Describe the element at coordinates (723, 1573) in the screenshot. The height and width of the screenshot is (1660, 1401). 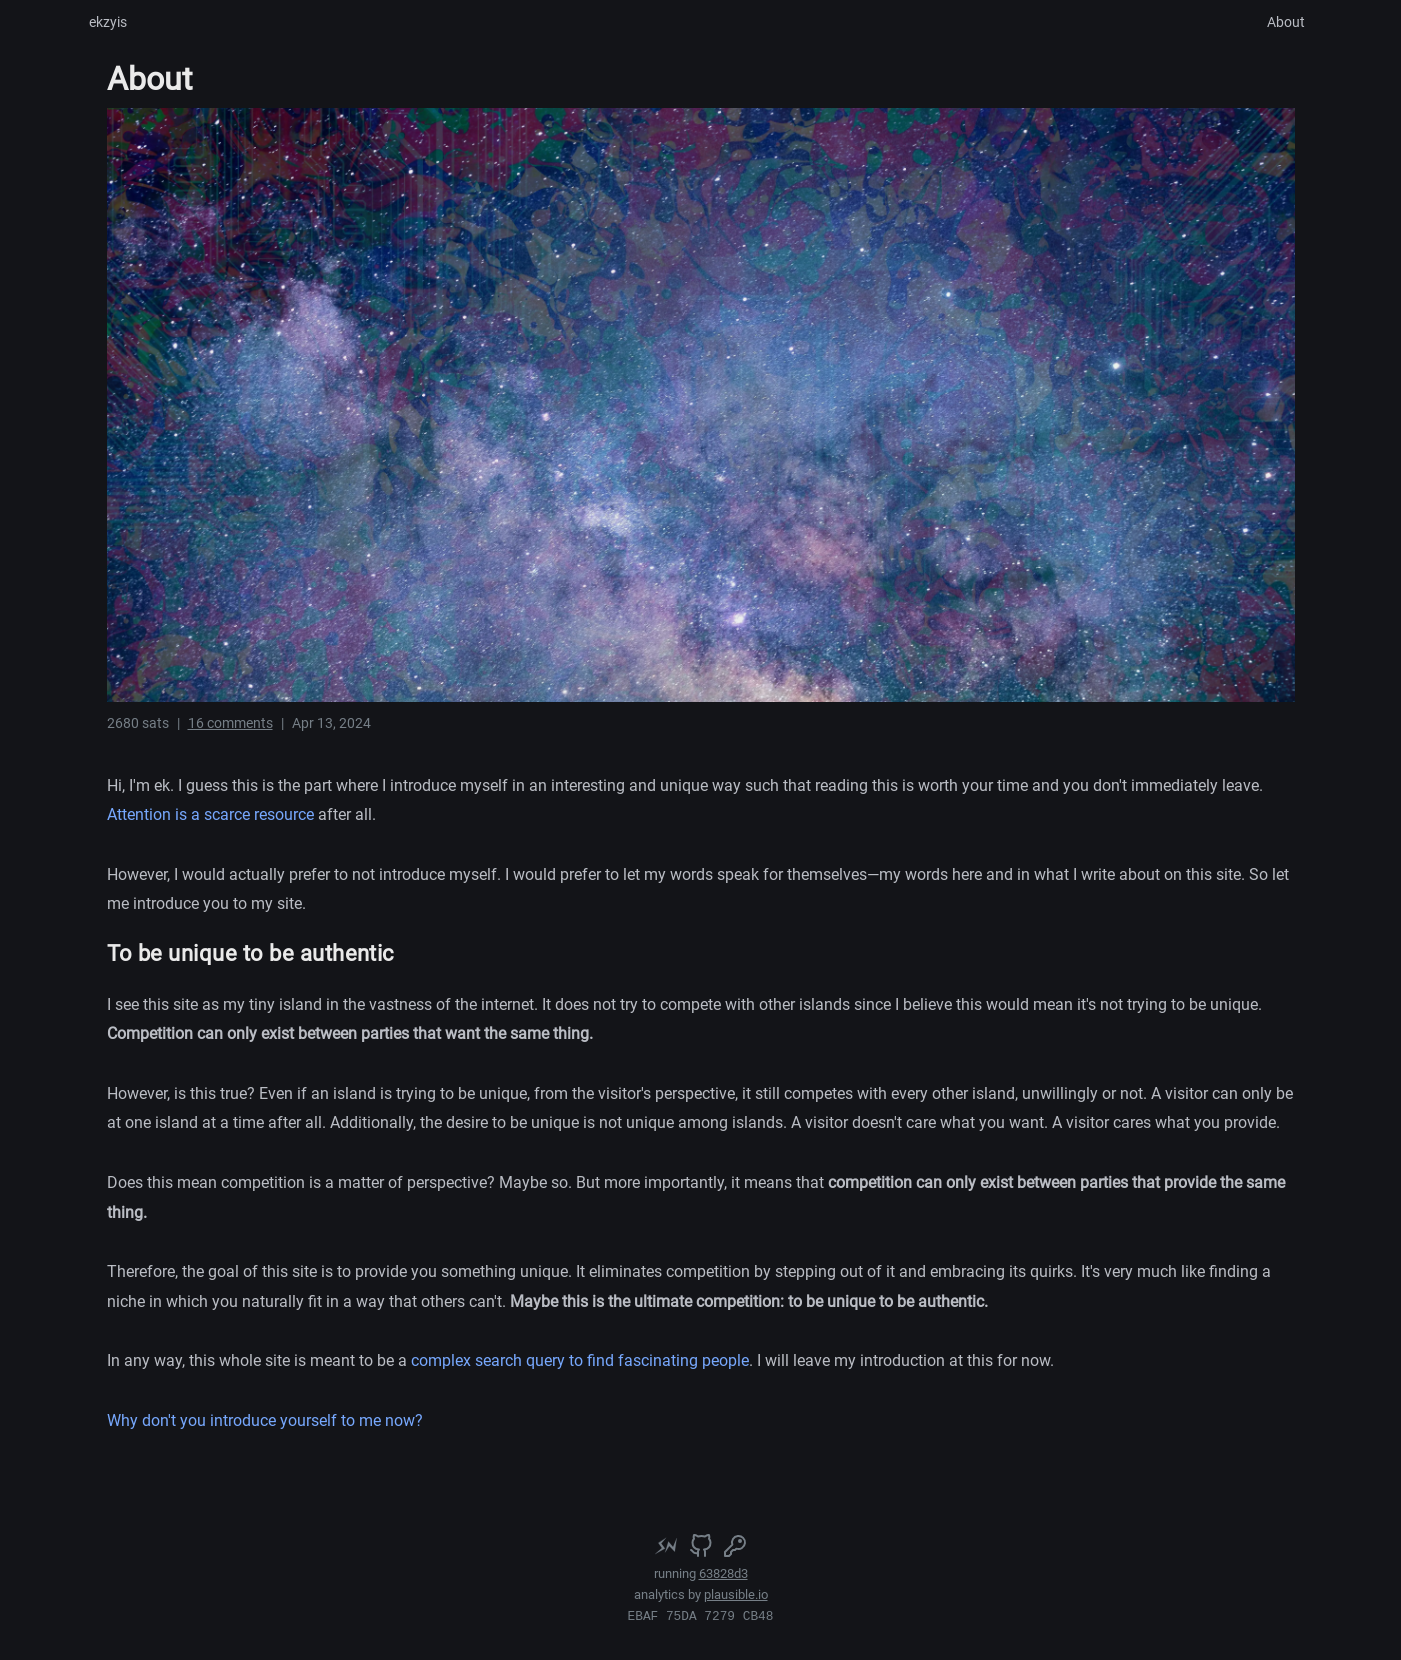
I see `63828d3` at that location.